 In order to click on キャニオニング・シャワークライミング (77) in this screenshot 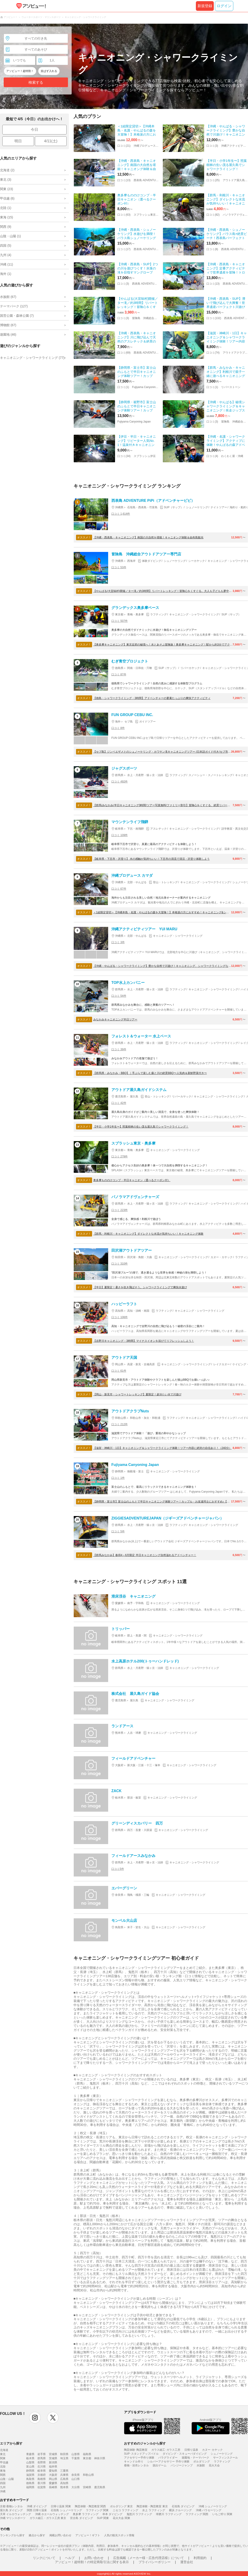, I will do `click(32, 358)`.